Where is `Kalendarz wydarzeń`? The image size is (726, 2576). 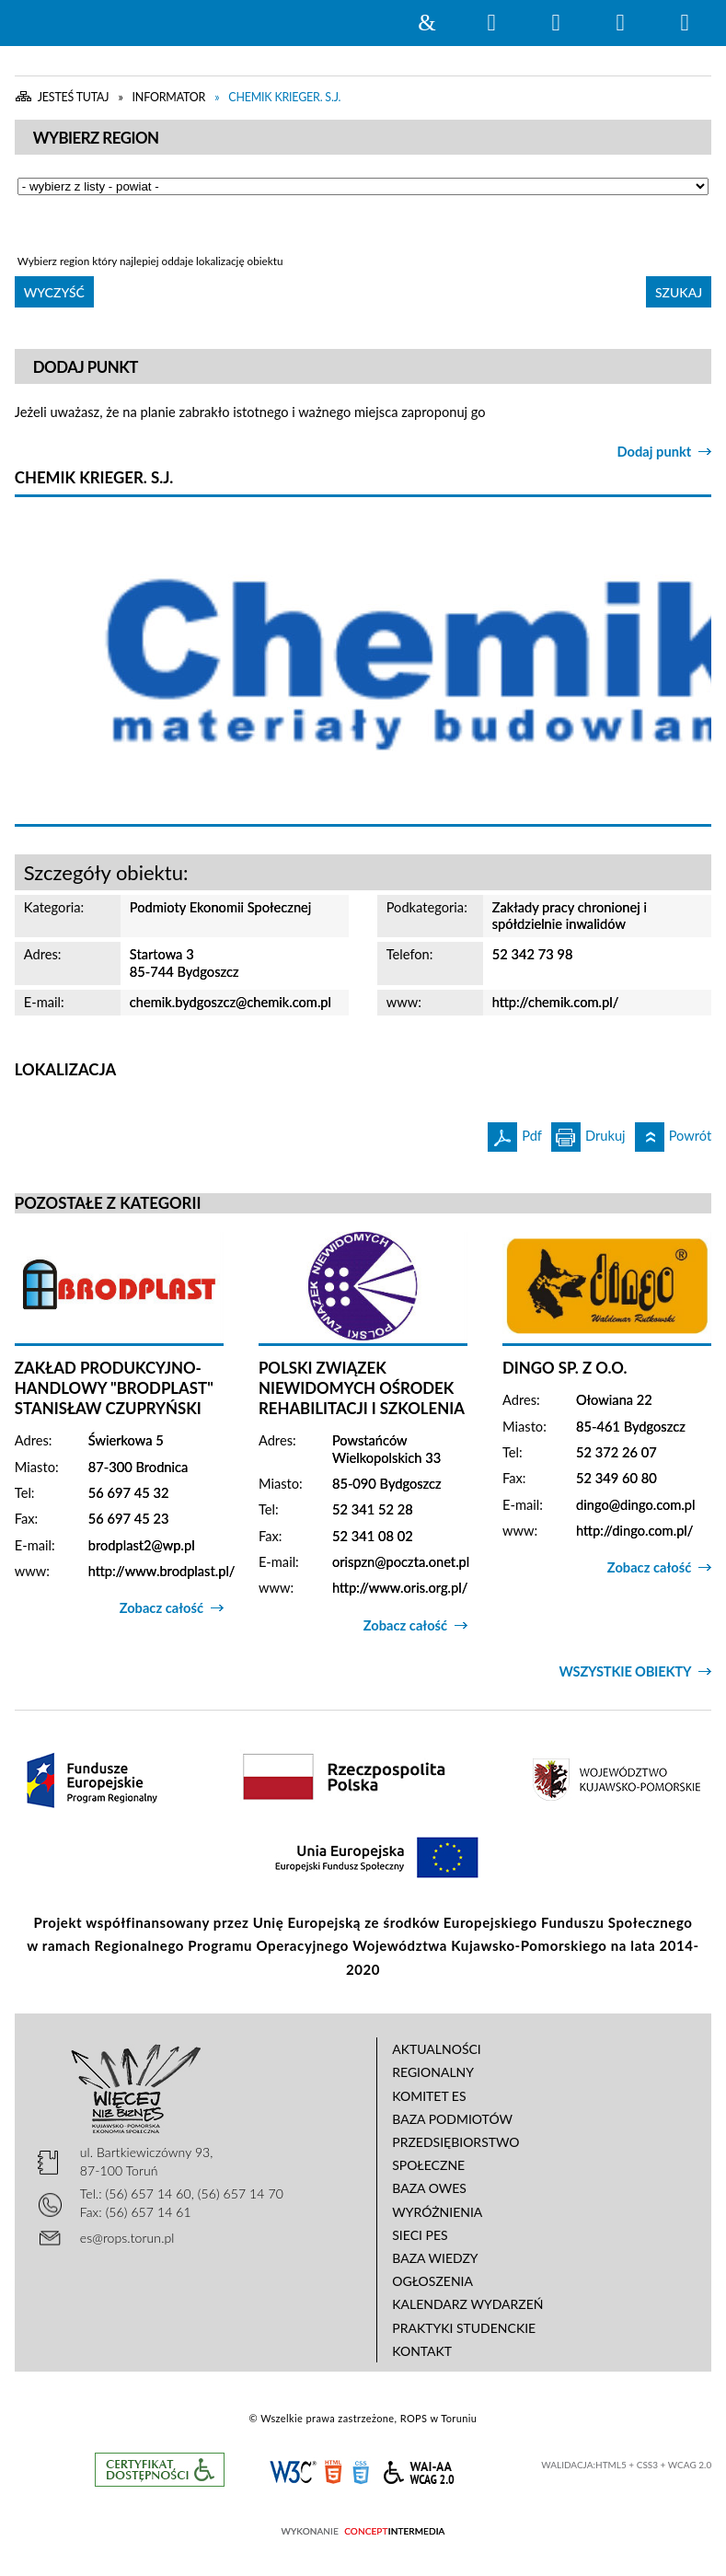 Kalendarz wydarzeń is located at coordinates (467, 2304).